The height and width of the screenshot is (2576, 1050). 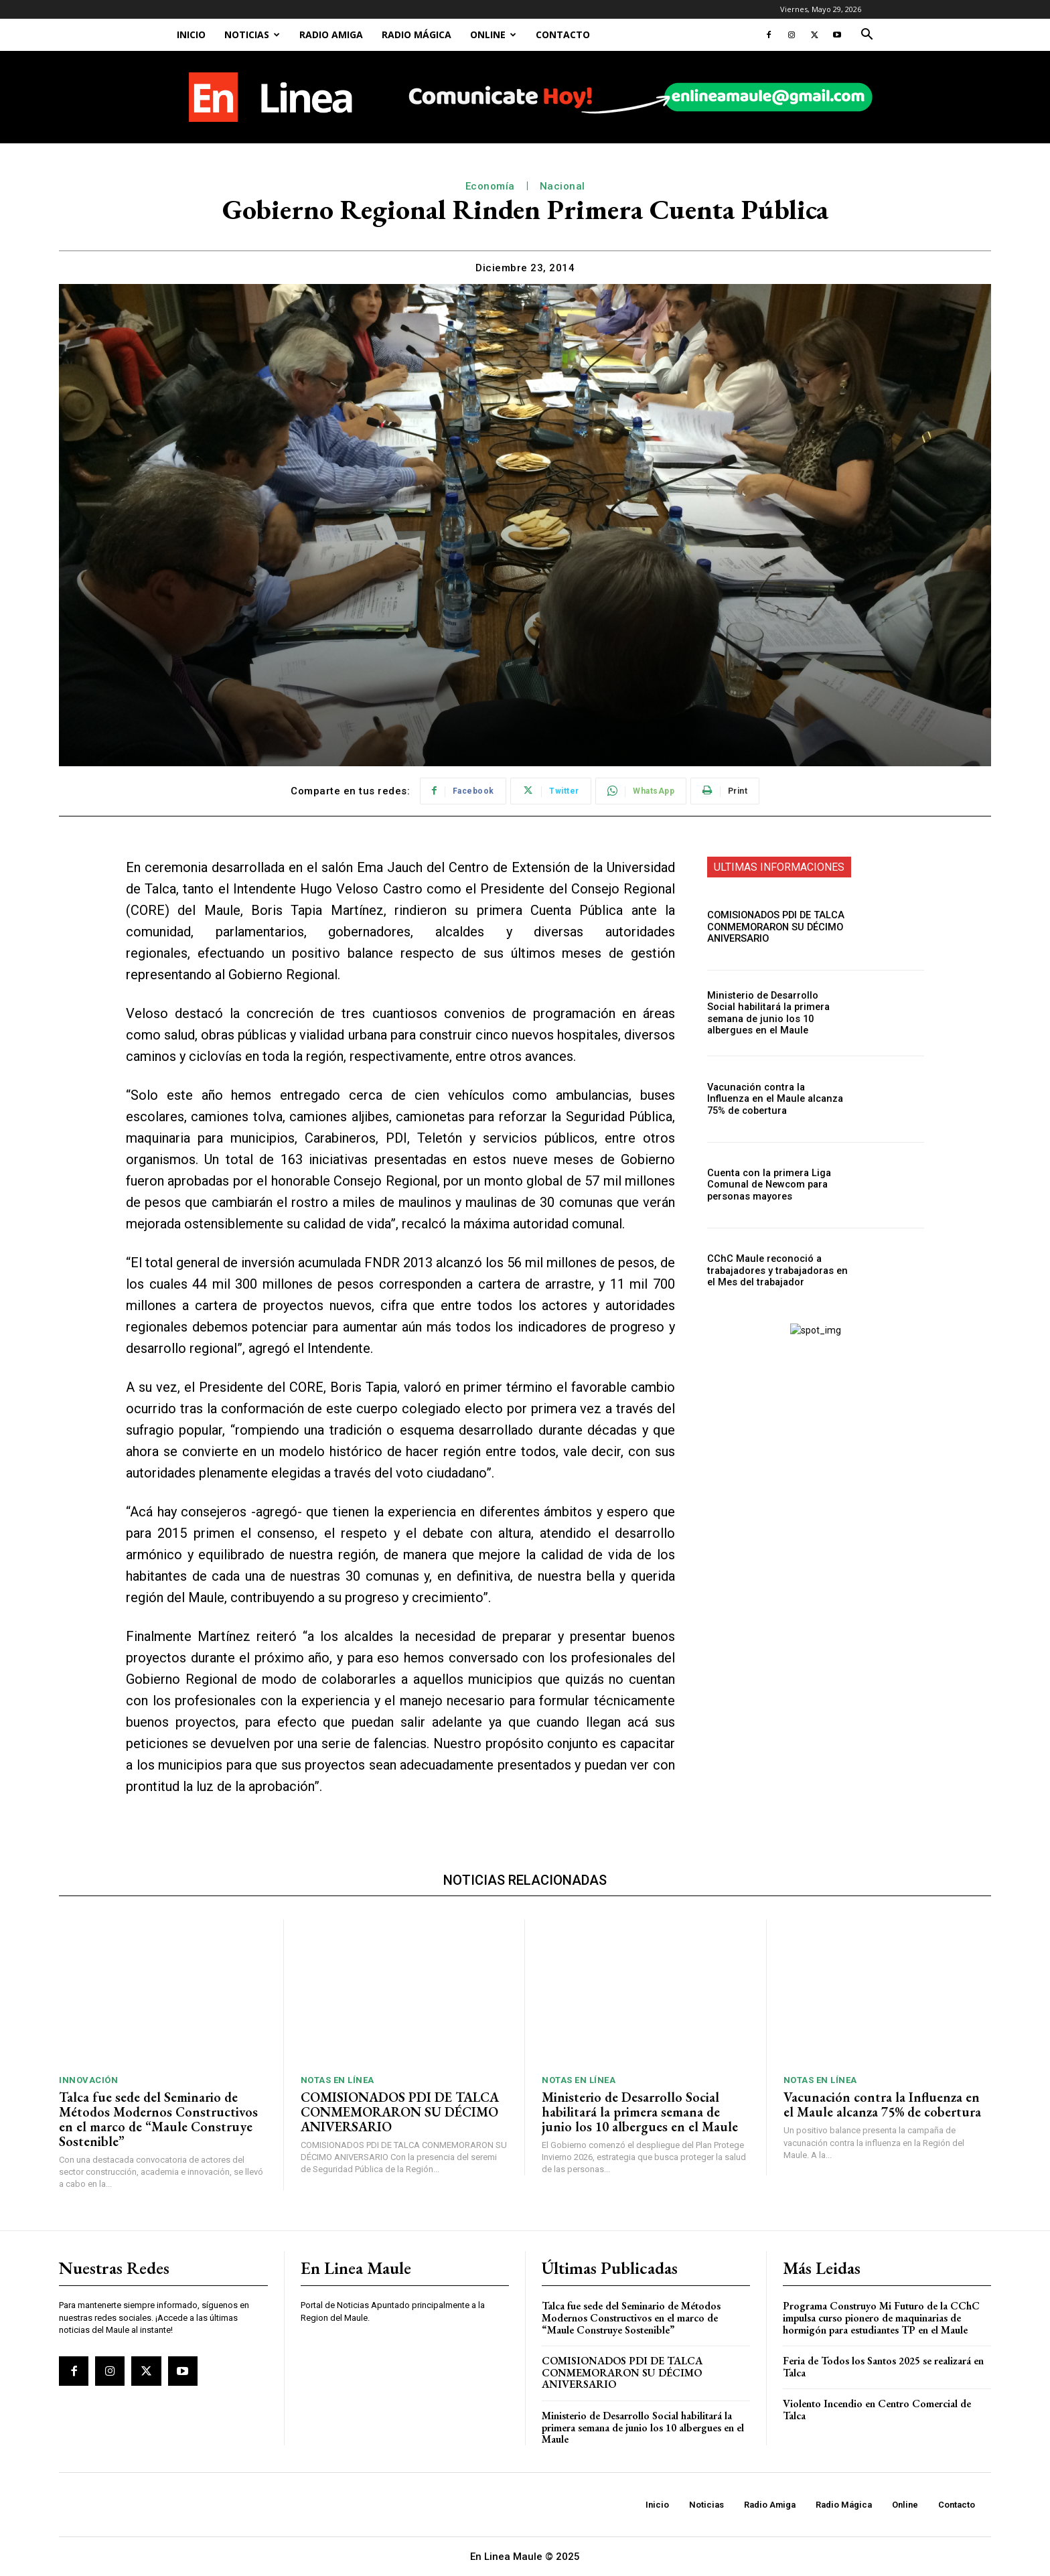 What do you see at coordinates (877, 2409) in the screenshot?
I see `Violento Incendio en Centro Comercial de Talca` at bounding box center [877, 2409].